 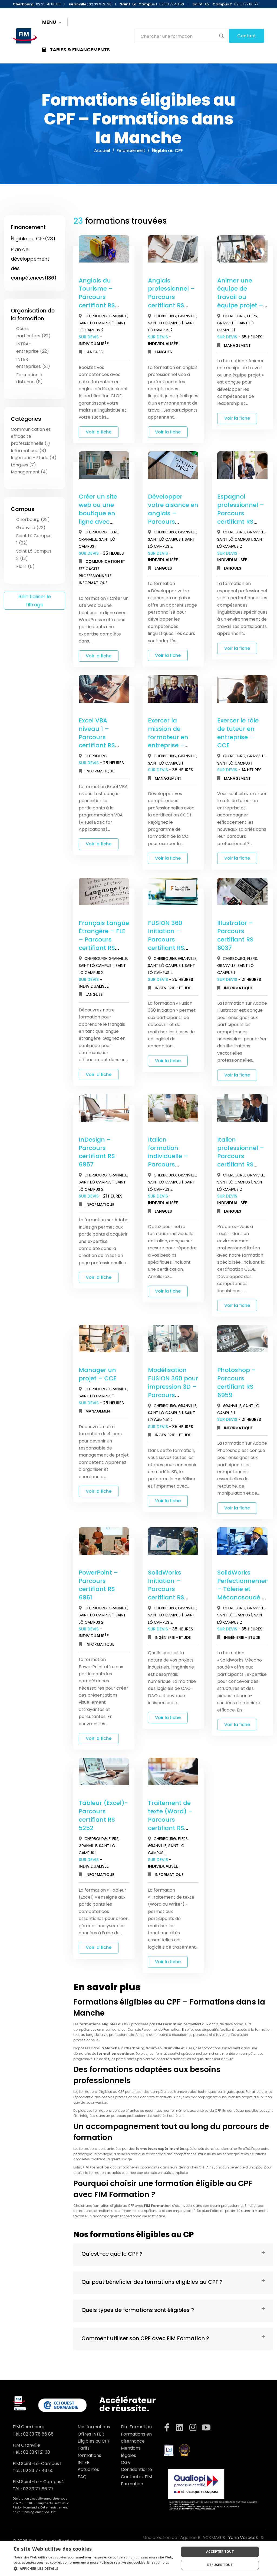 What do you see at coordinates (166, 939) in the screenshot?
I see `FUSION 360 Initiation – Parcours certifiant RS 6037` at bounding box center [166, 939].